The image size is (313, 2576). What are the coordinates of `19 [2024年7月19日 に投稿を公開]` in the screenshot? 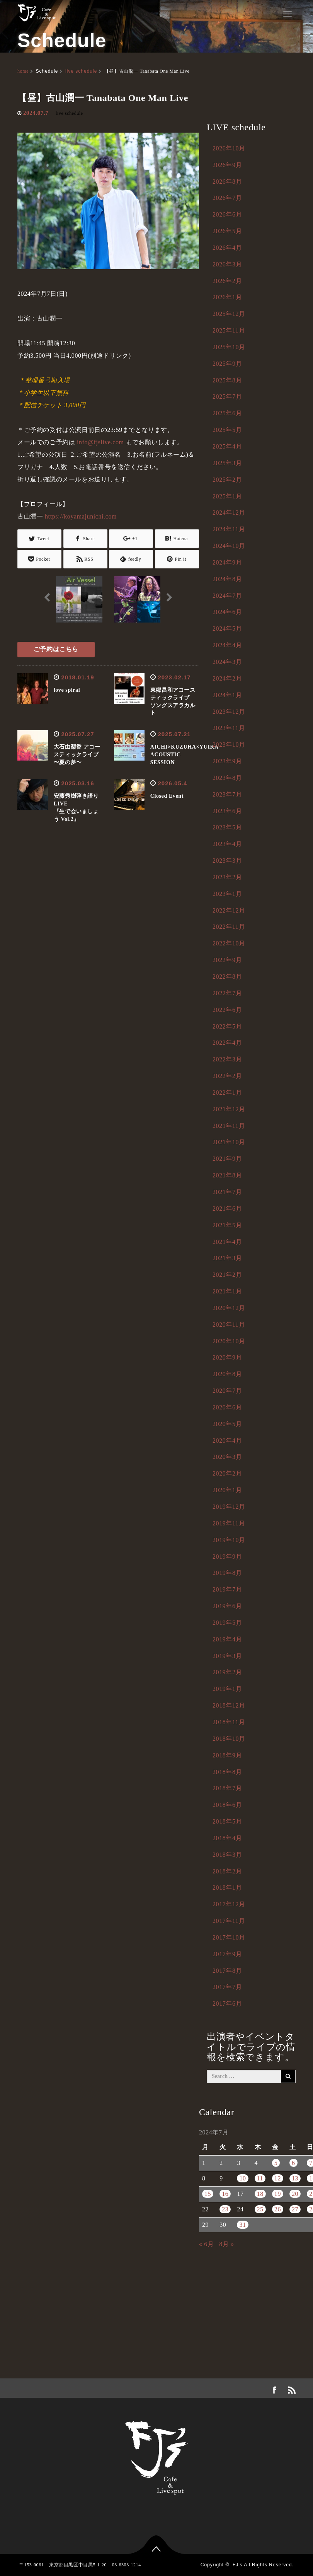 It's located at (277, 2193).